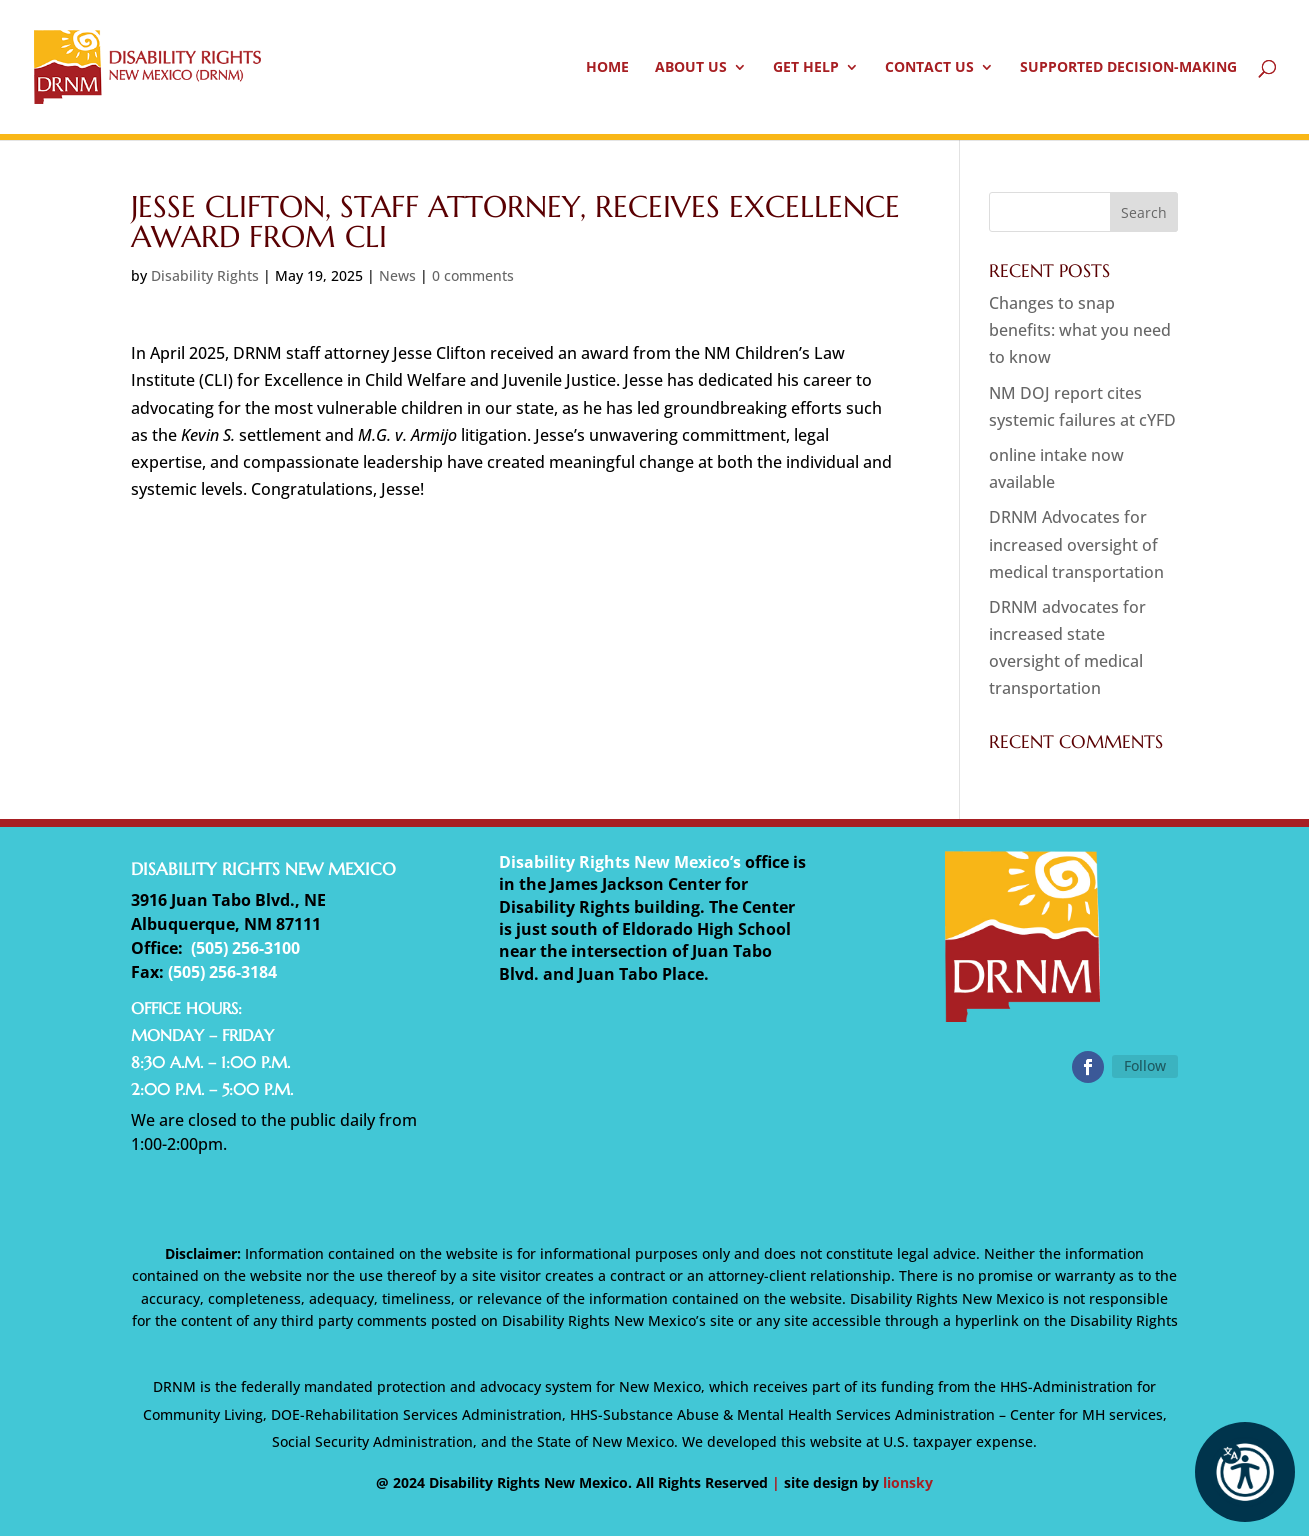  What do you see at coordinates (806, 68) in the screenshot?
I see `Get Help` at bounding box center [806, 68].